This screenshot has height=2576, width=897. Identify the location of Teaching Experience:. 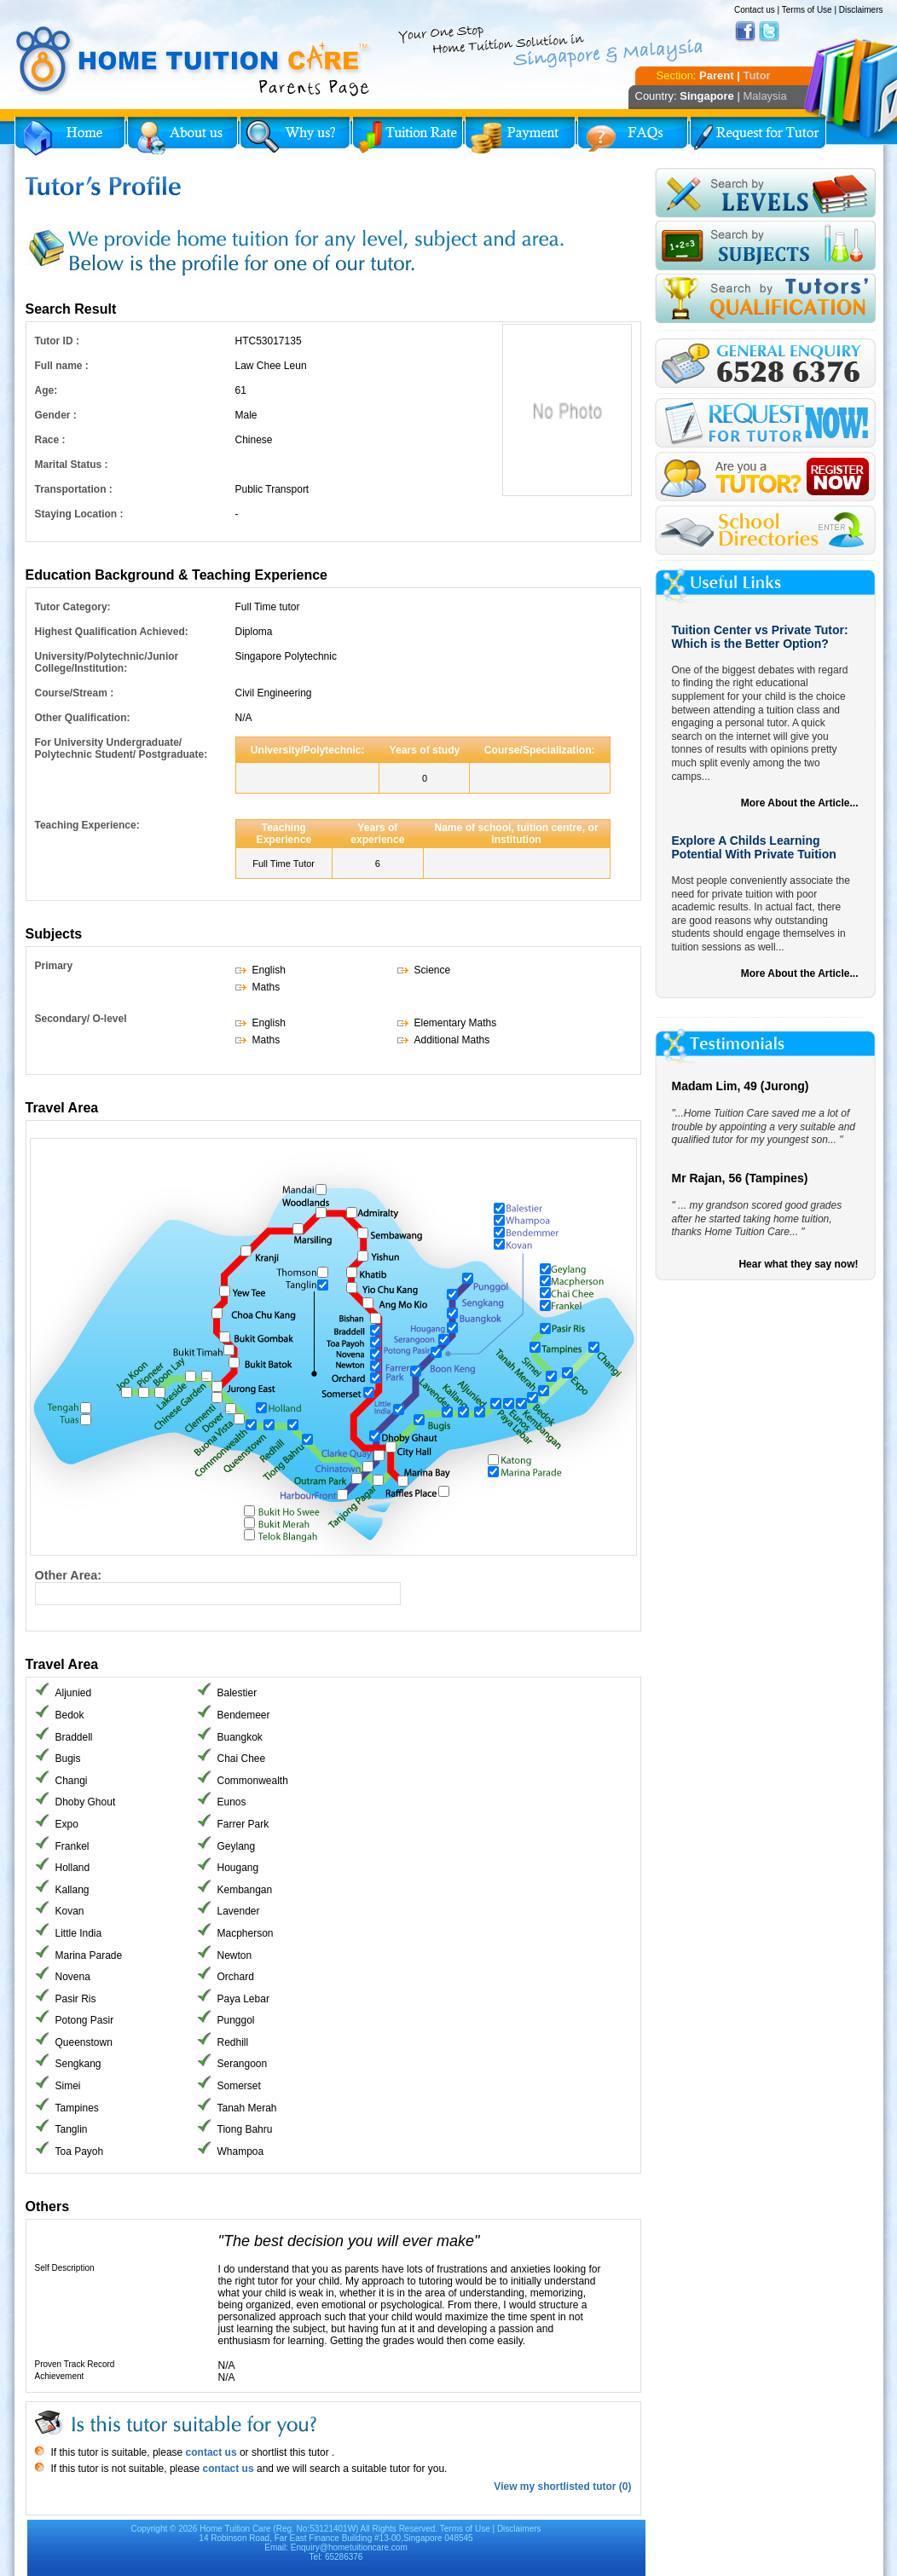
(87, 825).